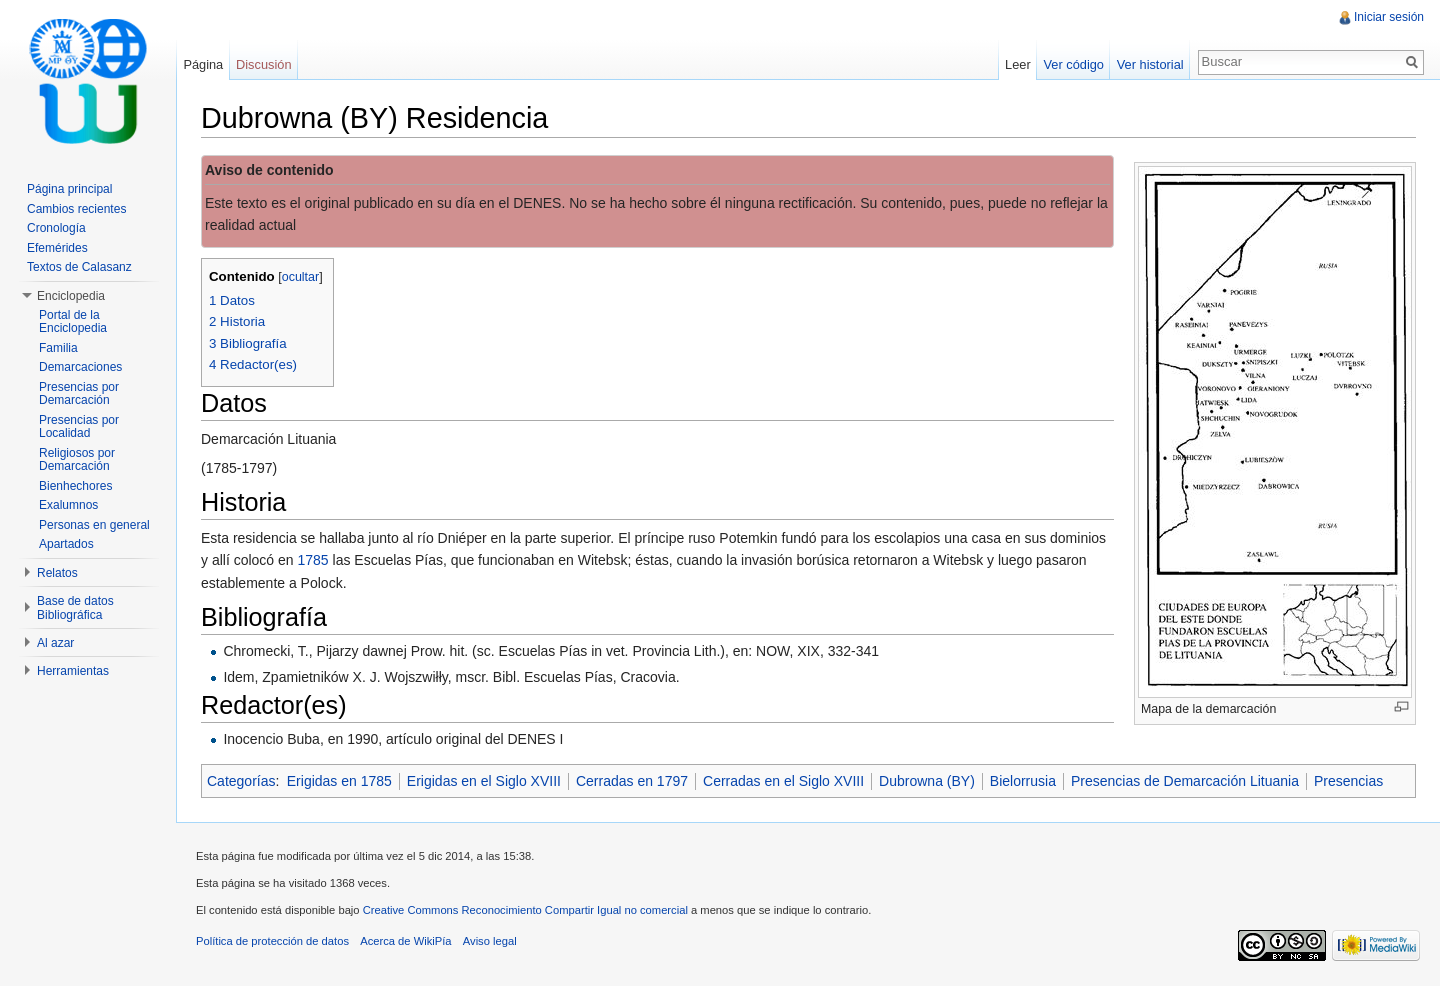 This screenshot has width=1440, height=986. Describe the element at coordinates (339, 781) in the screenshot. I see `Erigidas en 1785` at that location.